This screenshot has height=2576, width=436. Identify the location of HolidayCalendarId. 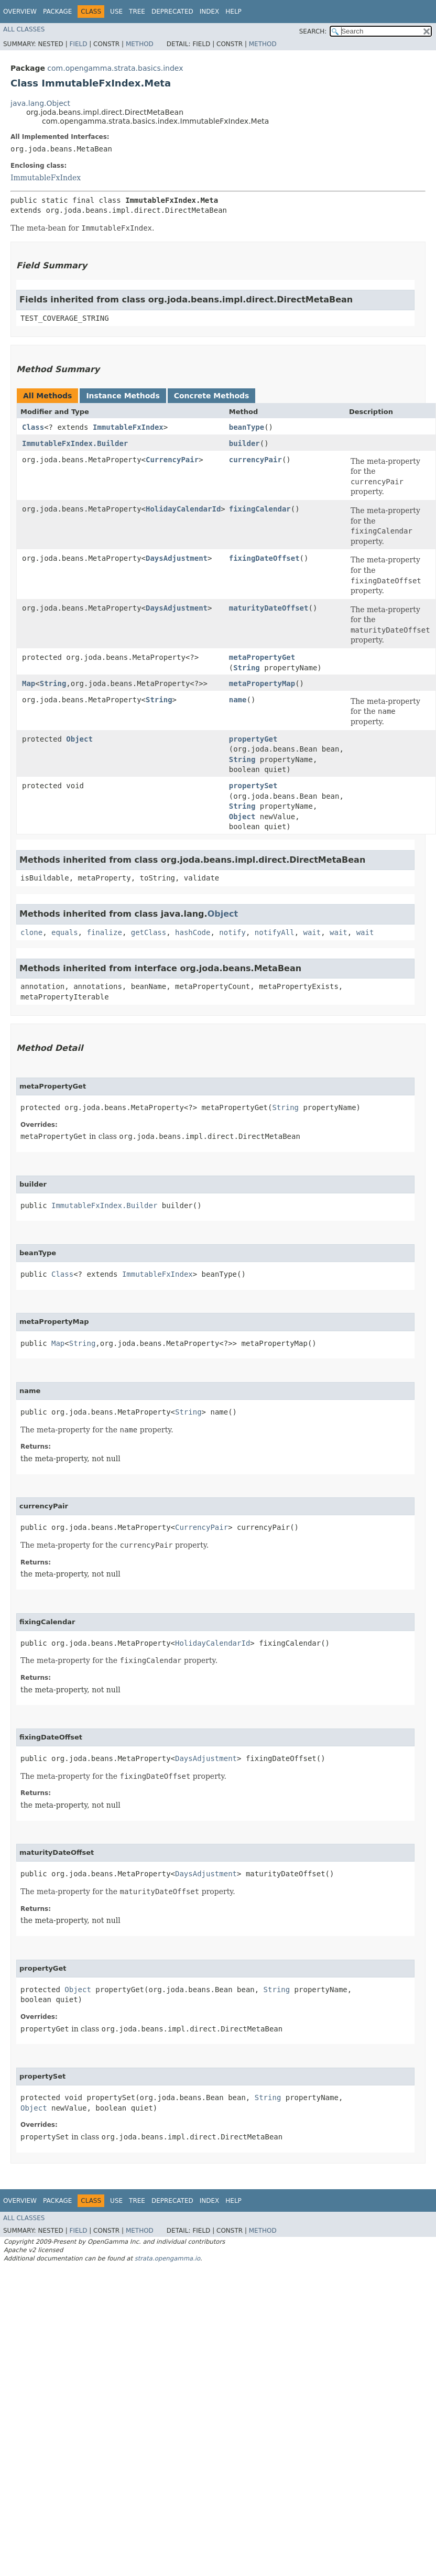
(183, 509).